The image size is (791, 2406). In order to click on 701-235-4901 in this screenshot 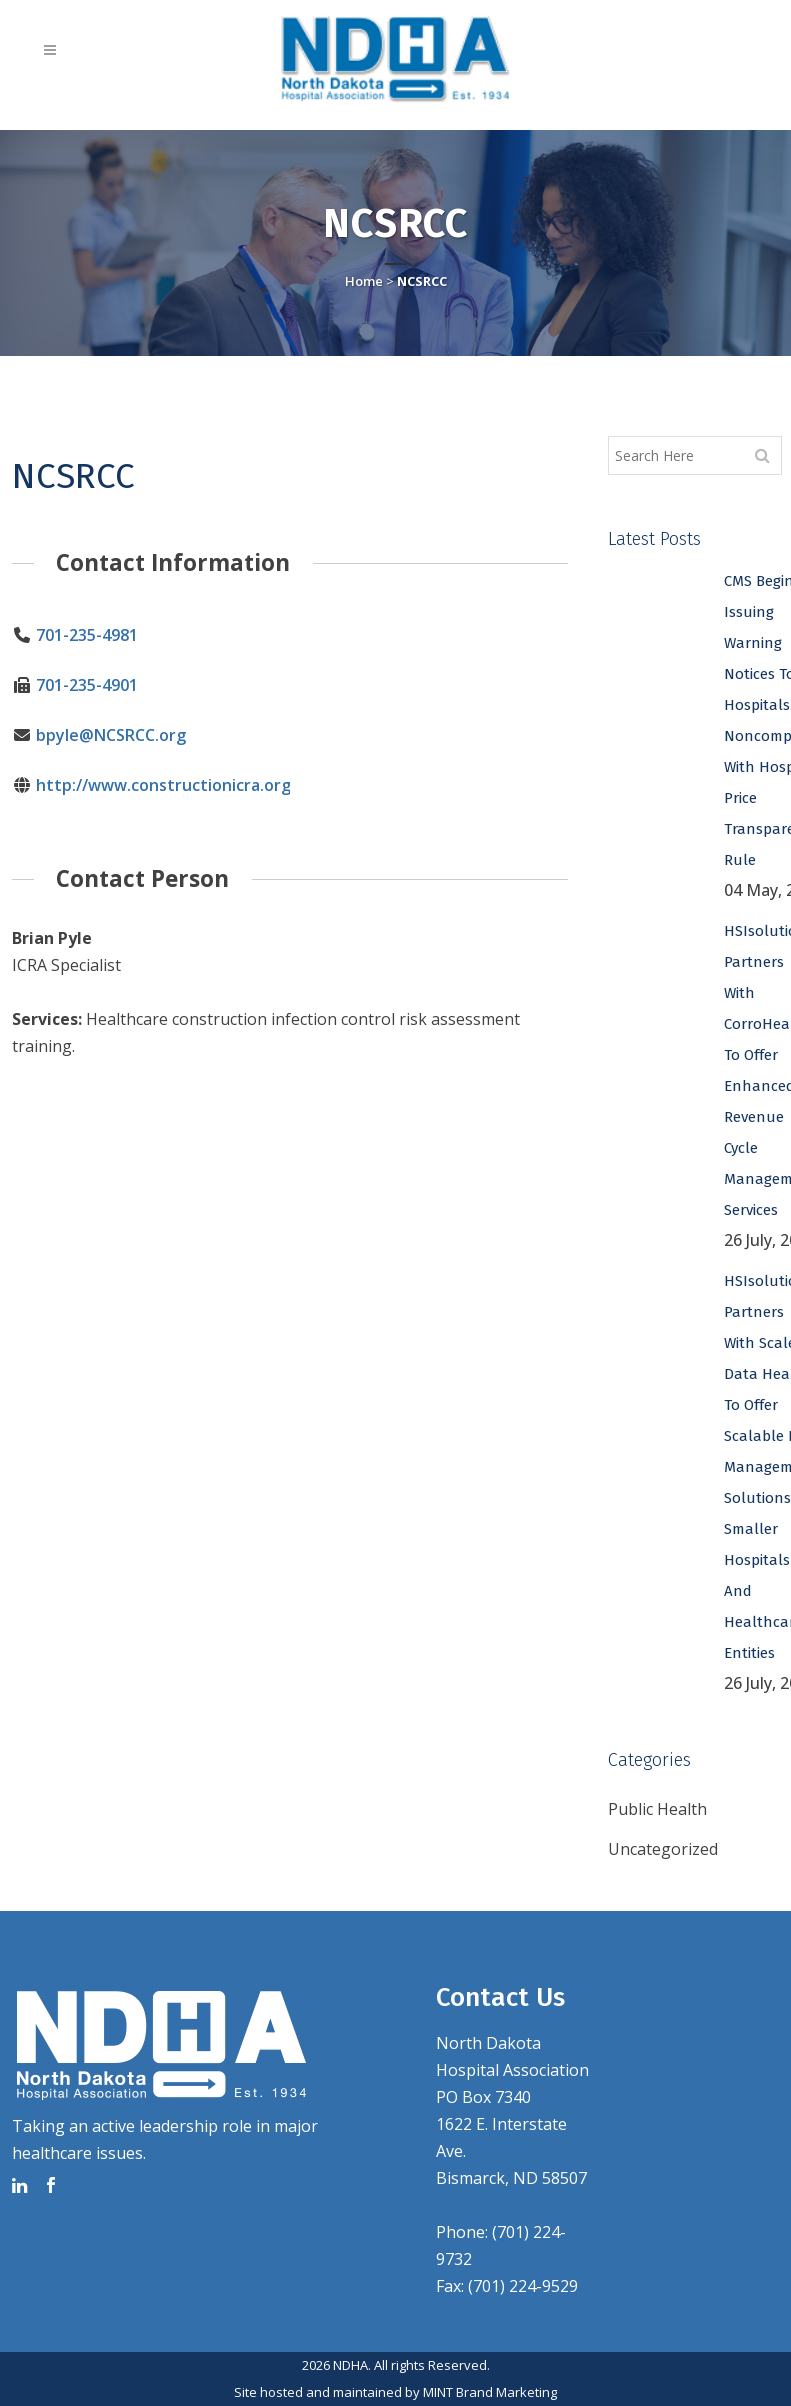, I will do `click(86, 685)`.